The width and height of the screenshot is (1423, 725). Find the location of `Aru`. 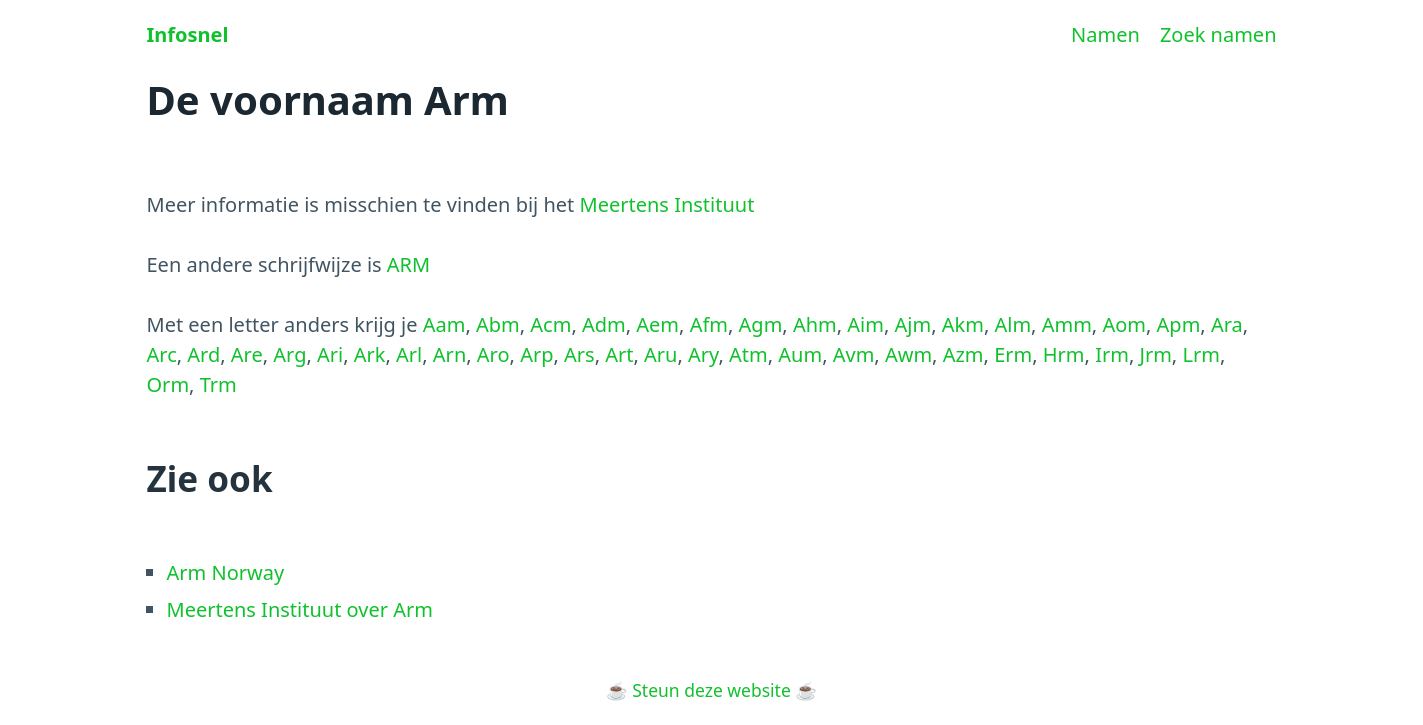

Aru is located at coordinates (660, 354).